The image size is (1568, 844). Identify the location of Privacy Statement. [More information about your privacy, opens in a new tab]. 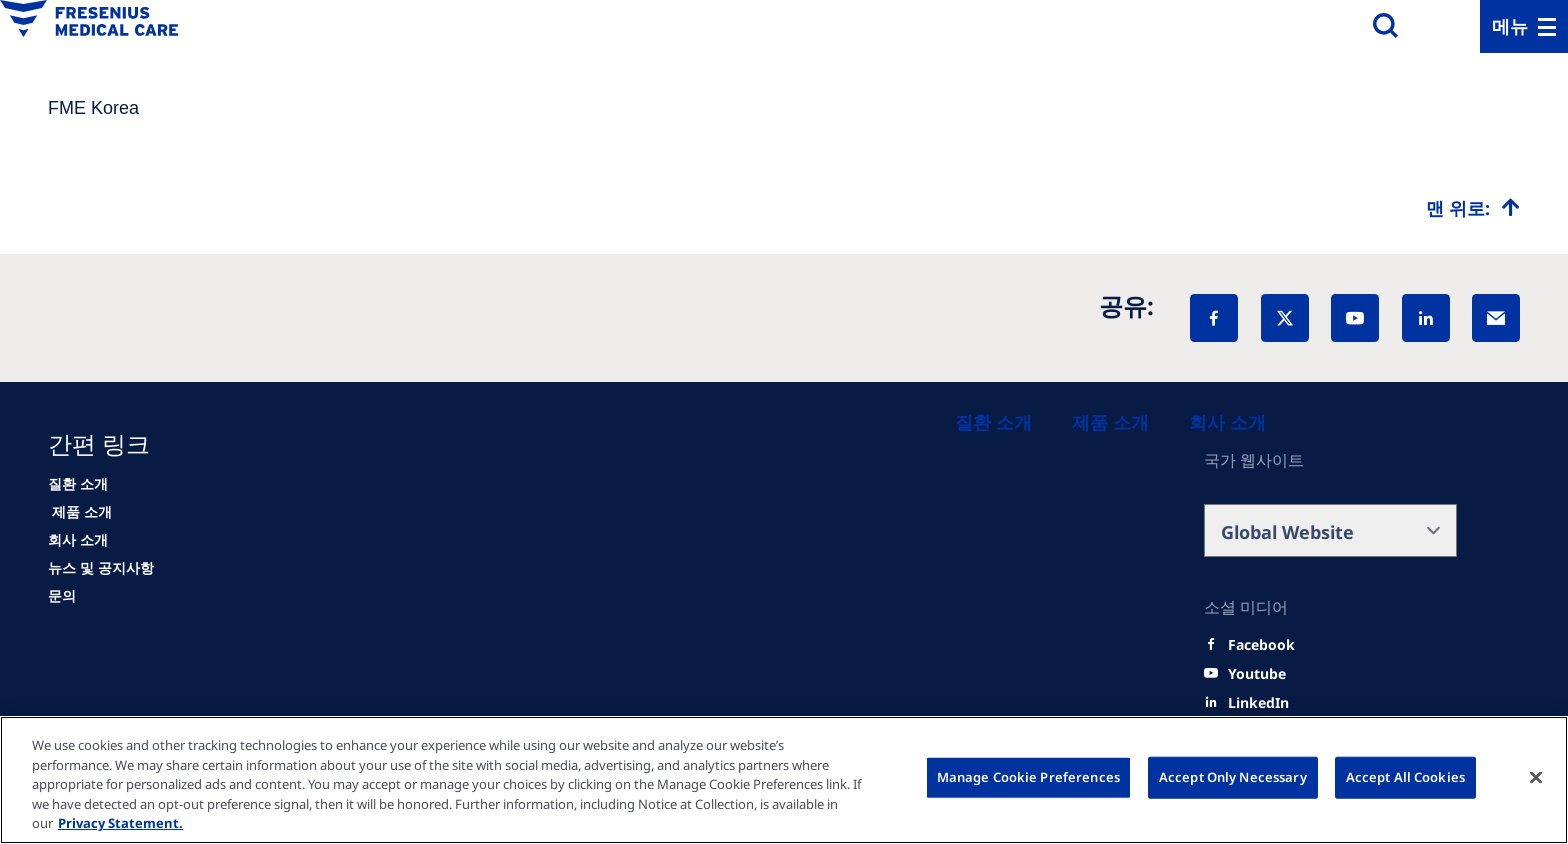
(120, 823).